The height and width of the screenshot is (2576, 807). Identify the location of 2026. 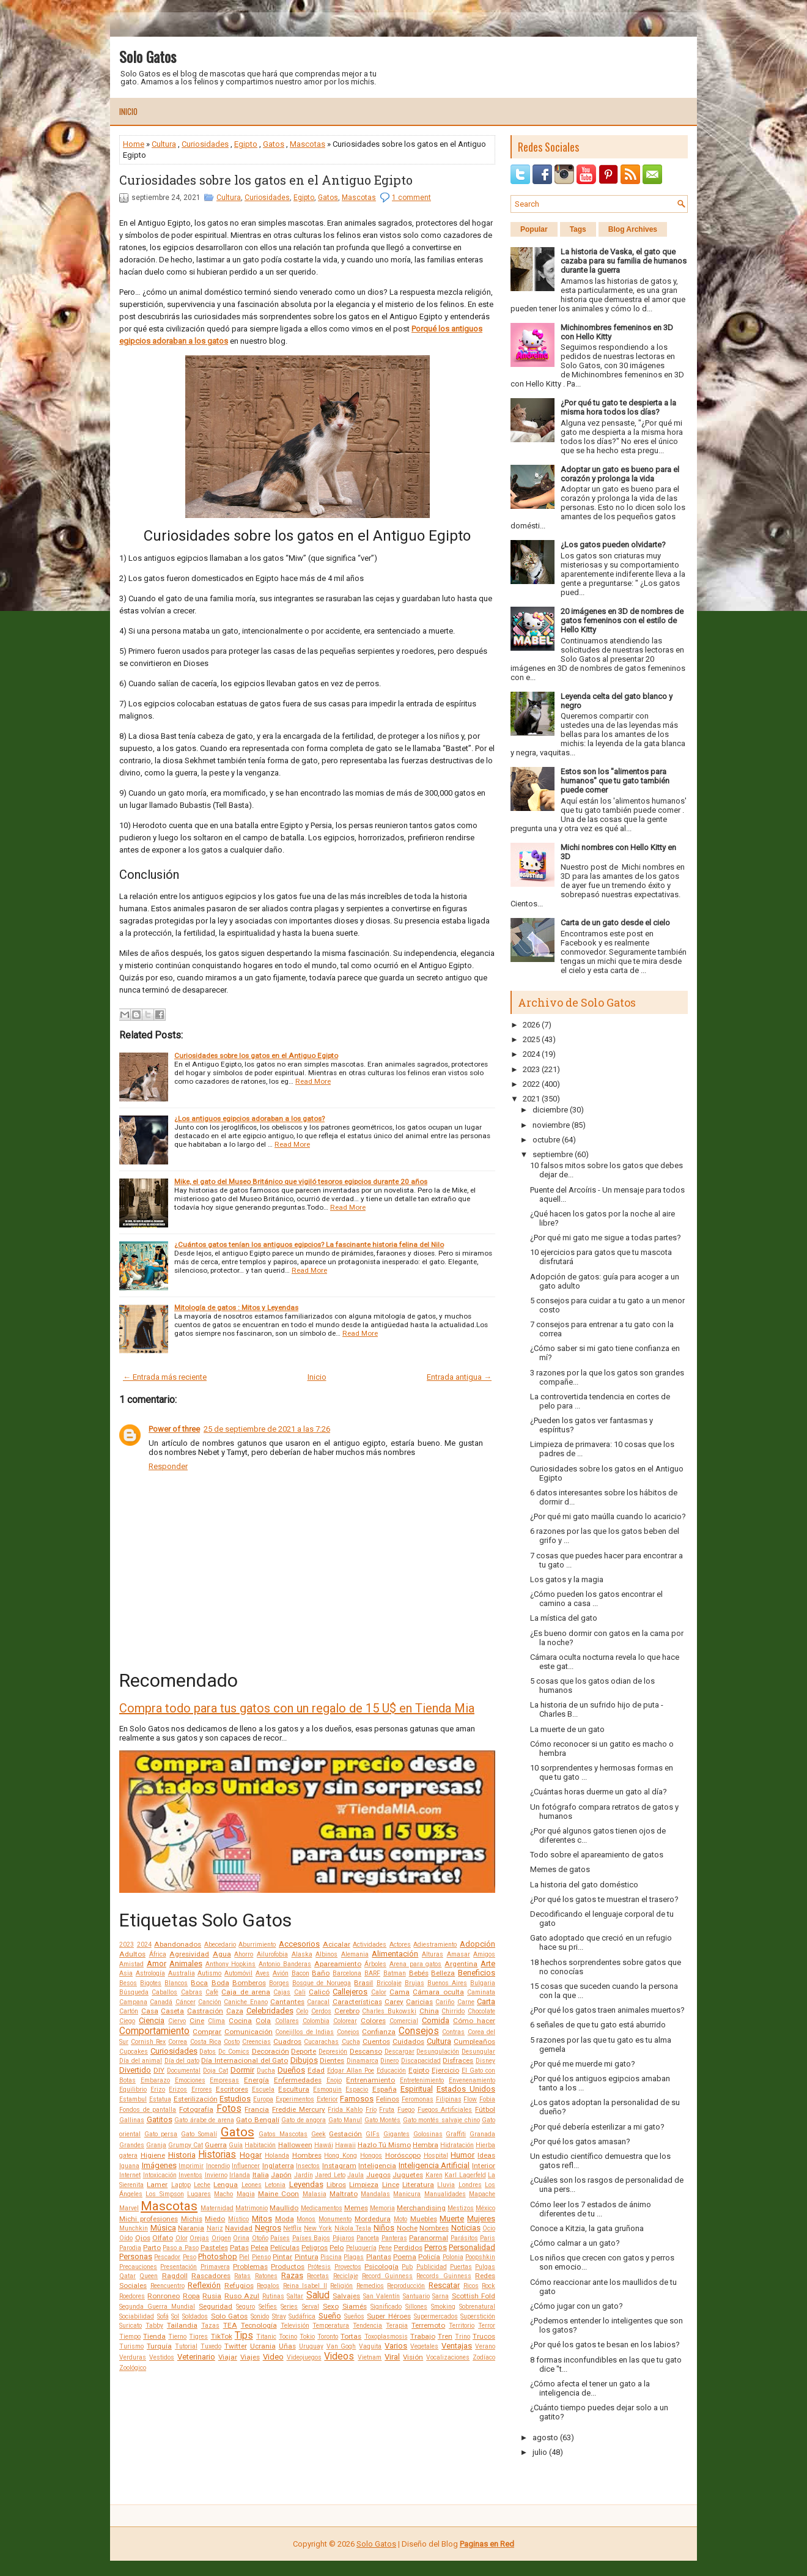
(531, 1024).